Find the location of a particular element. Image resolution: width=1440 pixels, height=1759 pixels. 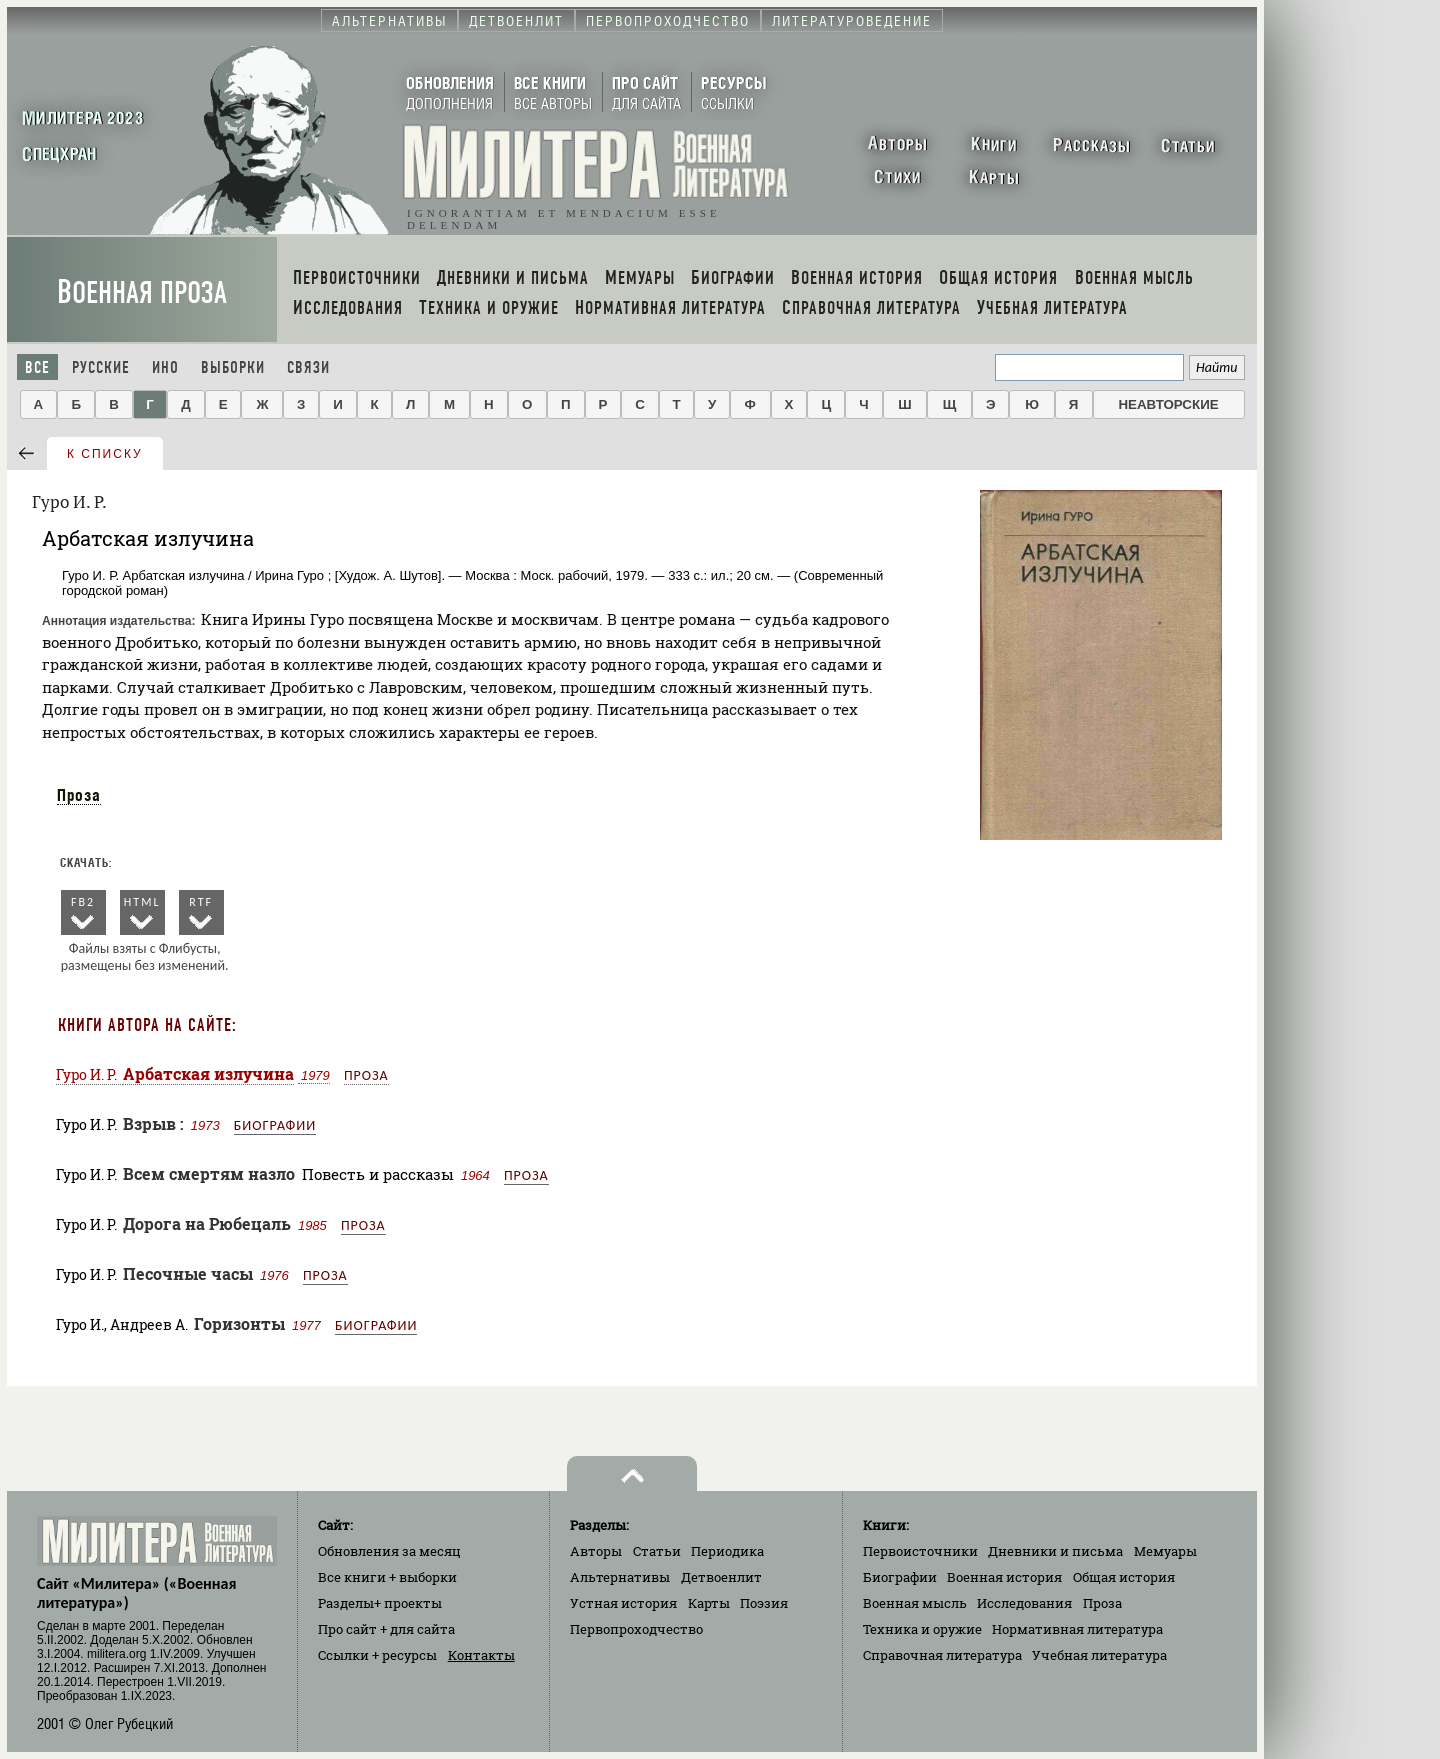

Поэзия is located at coordinates (764, 1603).